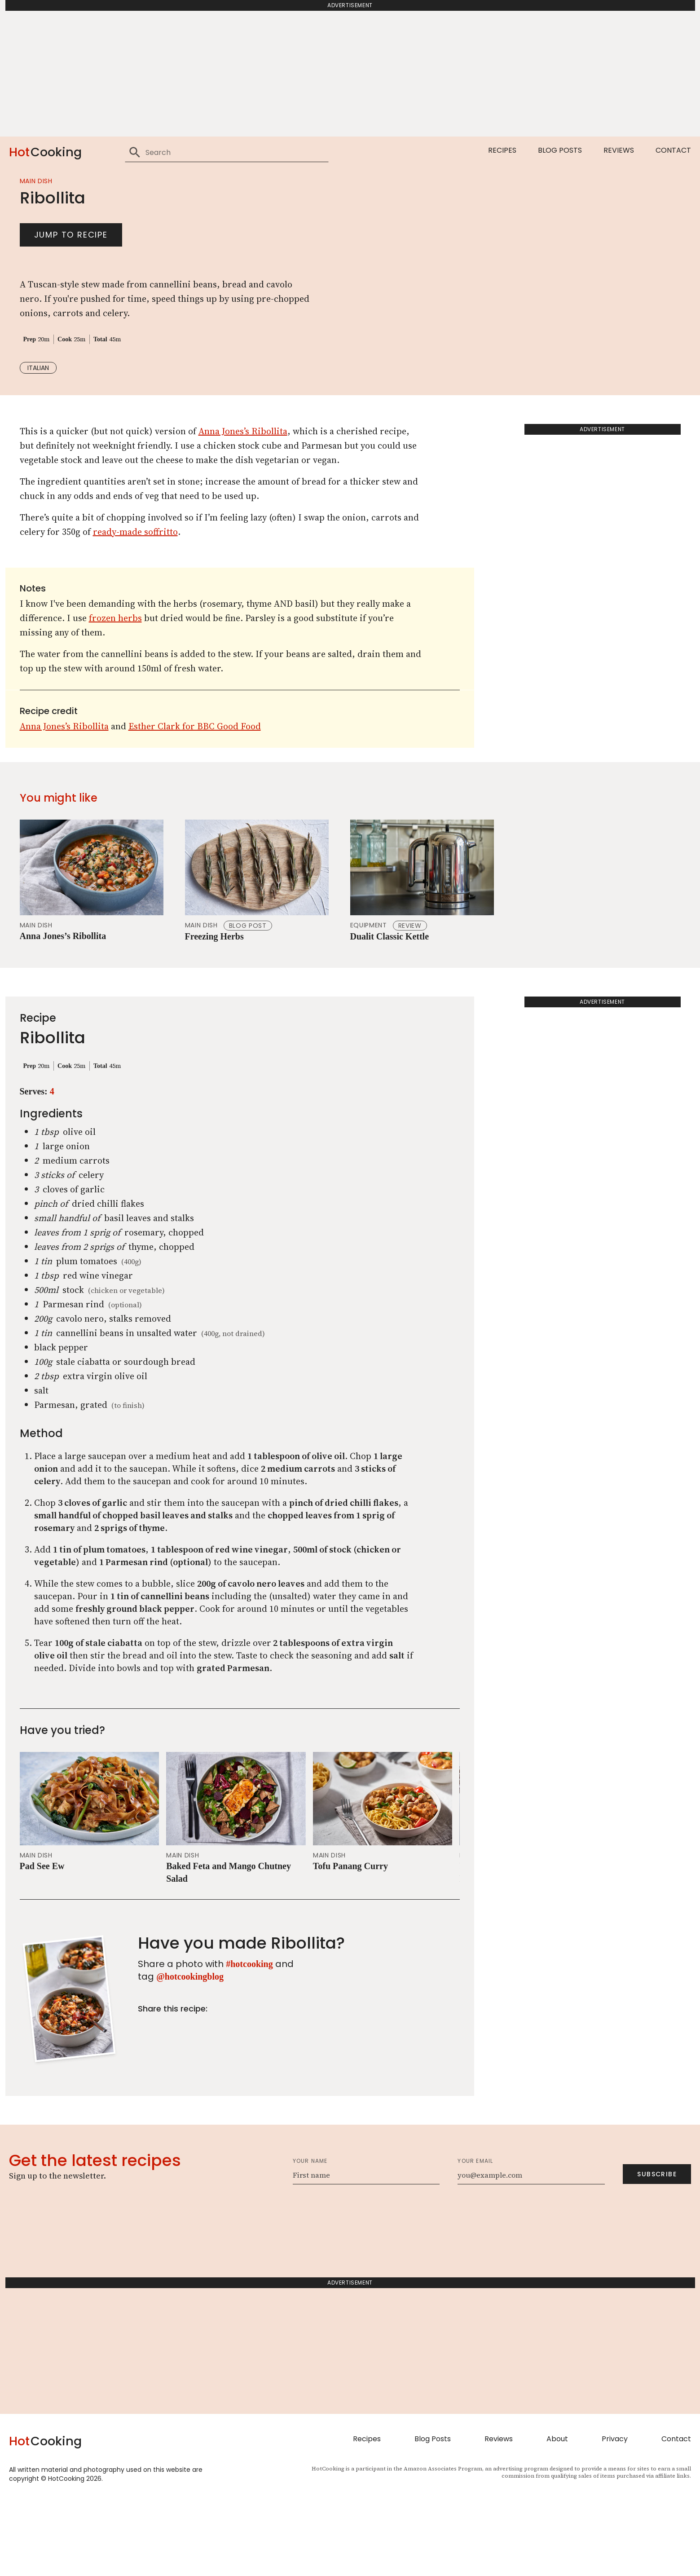 The width and height of the screenshot is (700, 2576). I want to click on Subscribe, so click(657, 2249).